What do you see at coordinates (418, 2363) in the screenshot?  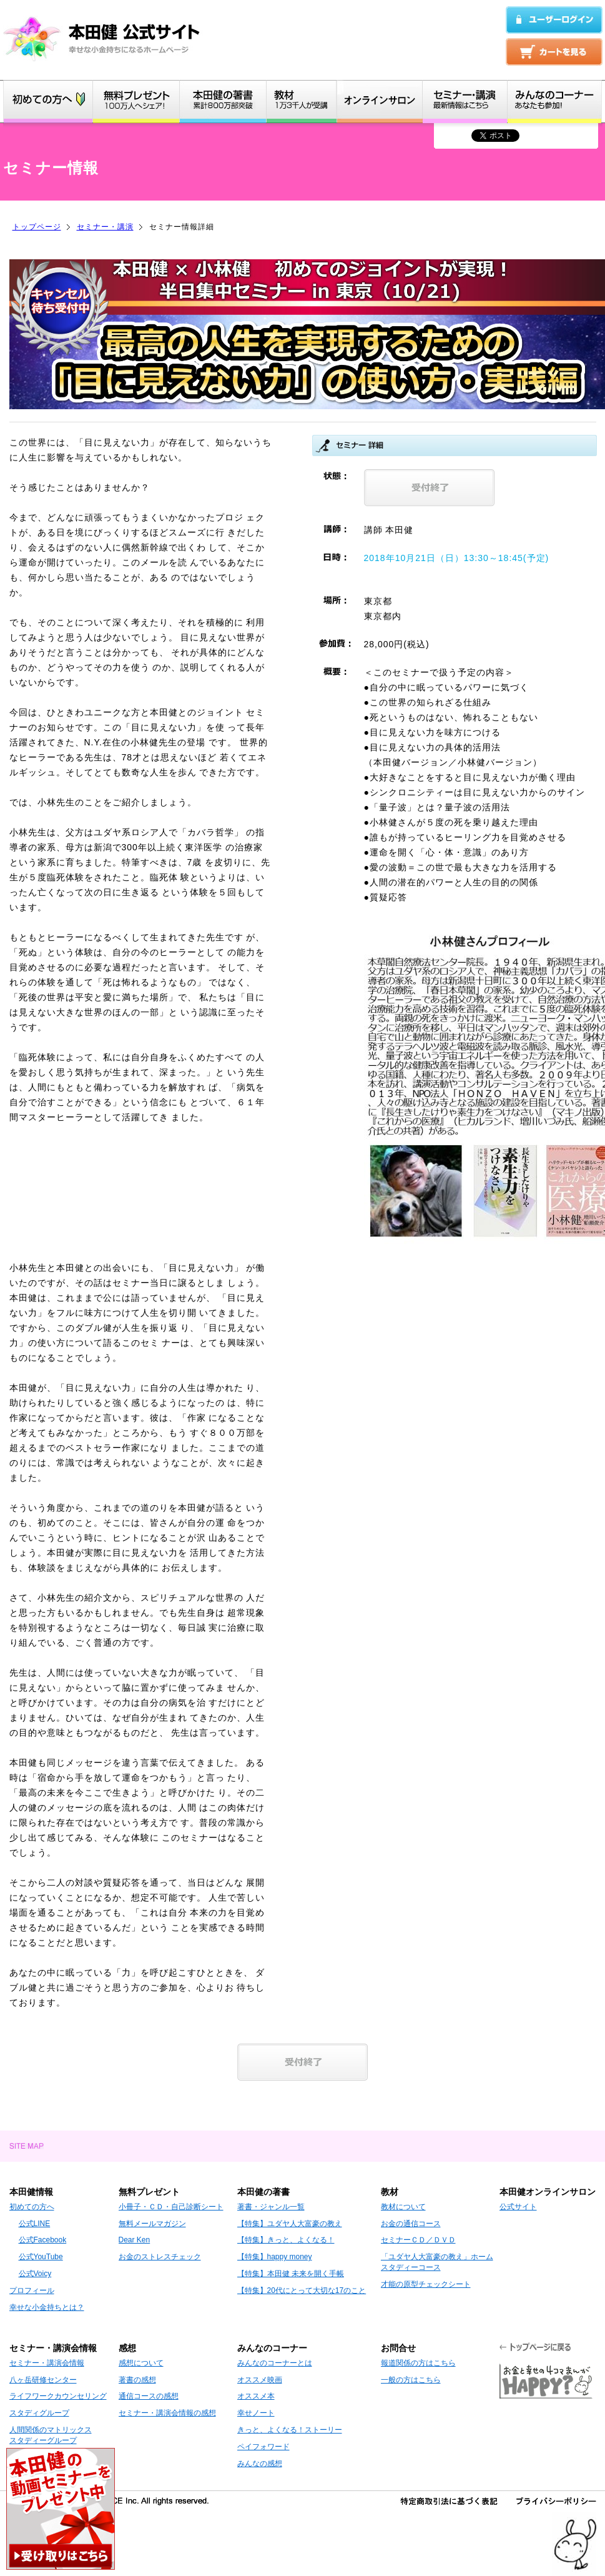 I see `報道関係の方はこちら` at bounding box center [418, 2363].